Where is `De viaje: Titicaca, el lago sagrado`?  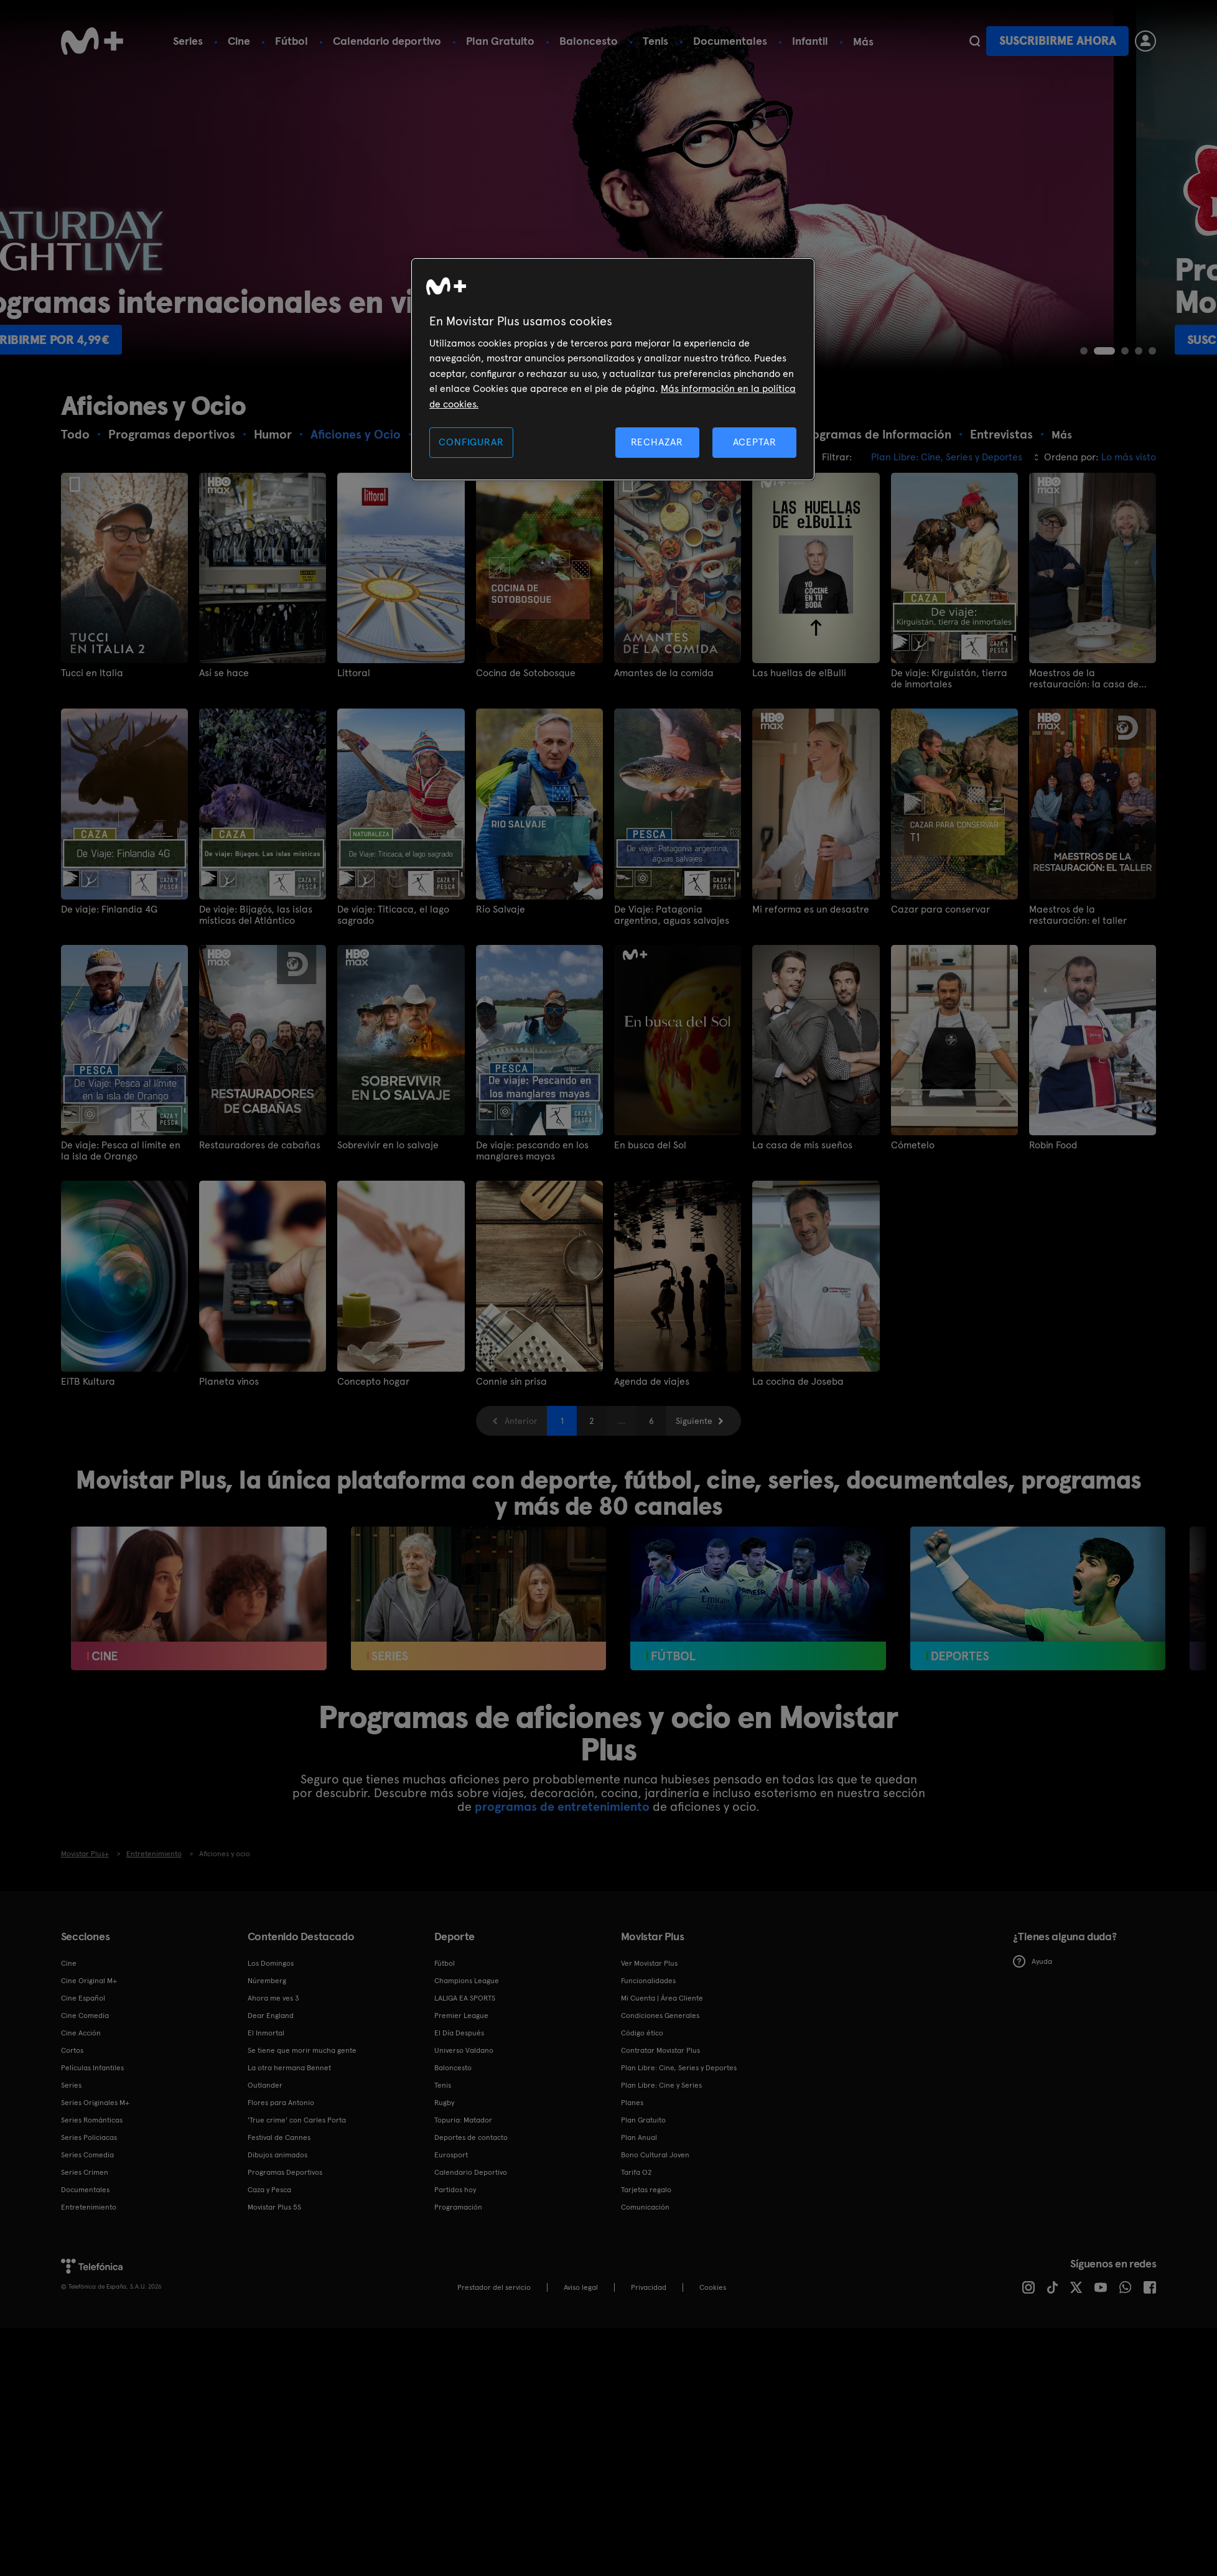 De viaje: Titicaca, el lago sagrado is located at coordinates (393, 915).